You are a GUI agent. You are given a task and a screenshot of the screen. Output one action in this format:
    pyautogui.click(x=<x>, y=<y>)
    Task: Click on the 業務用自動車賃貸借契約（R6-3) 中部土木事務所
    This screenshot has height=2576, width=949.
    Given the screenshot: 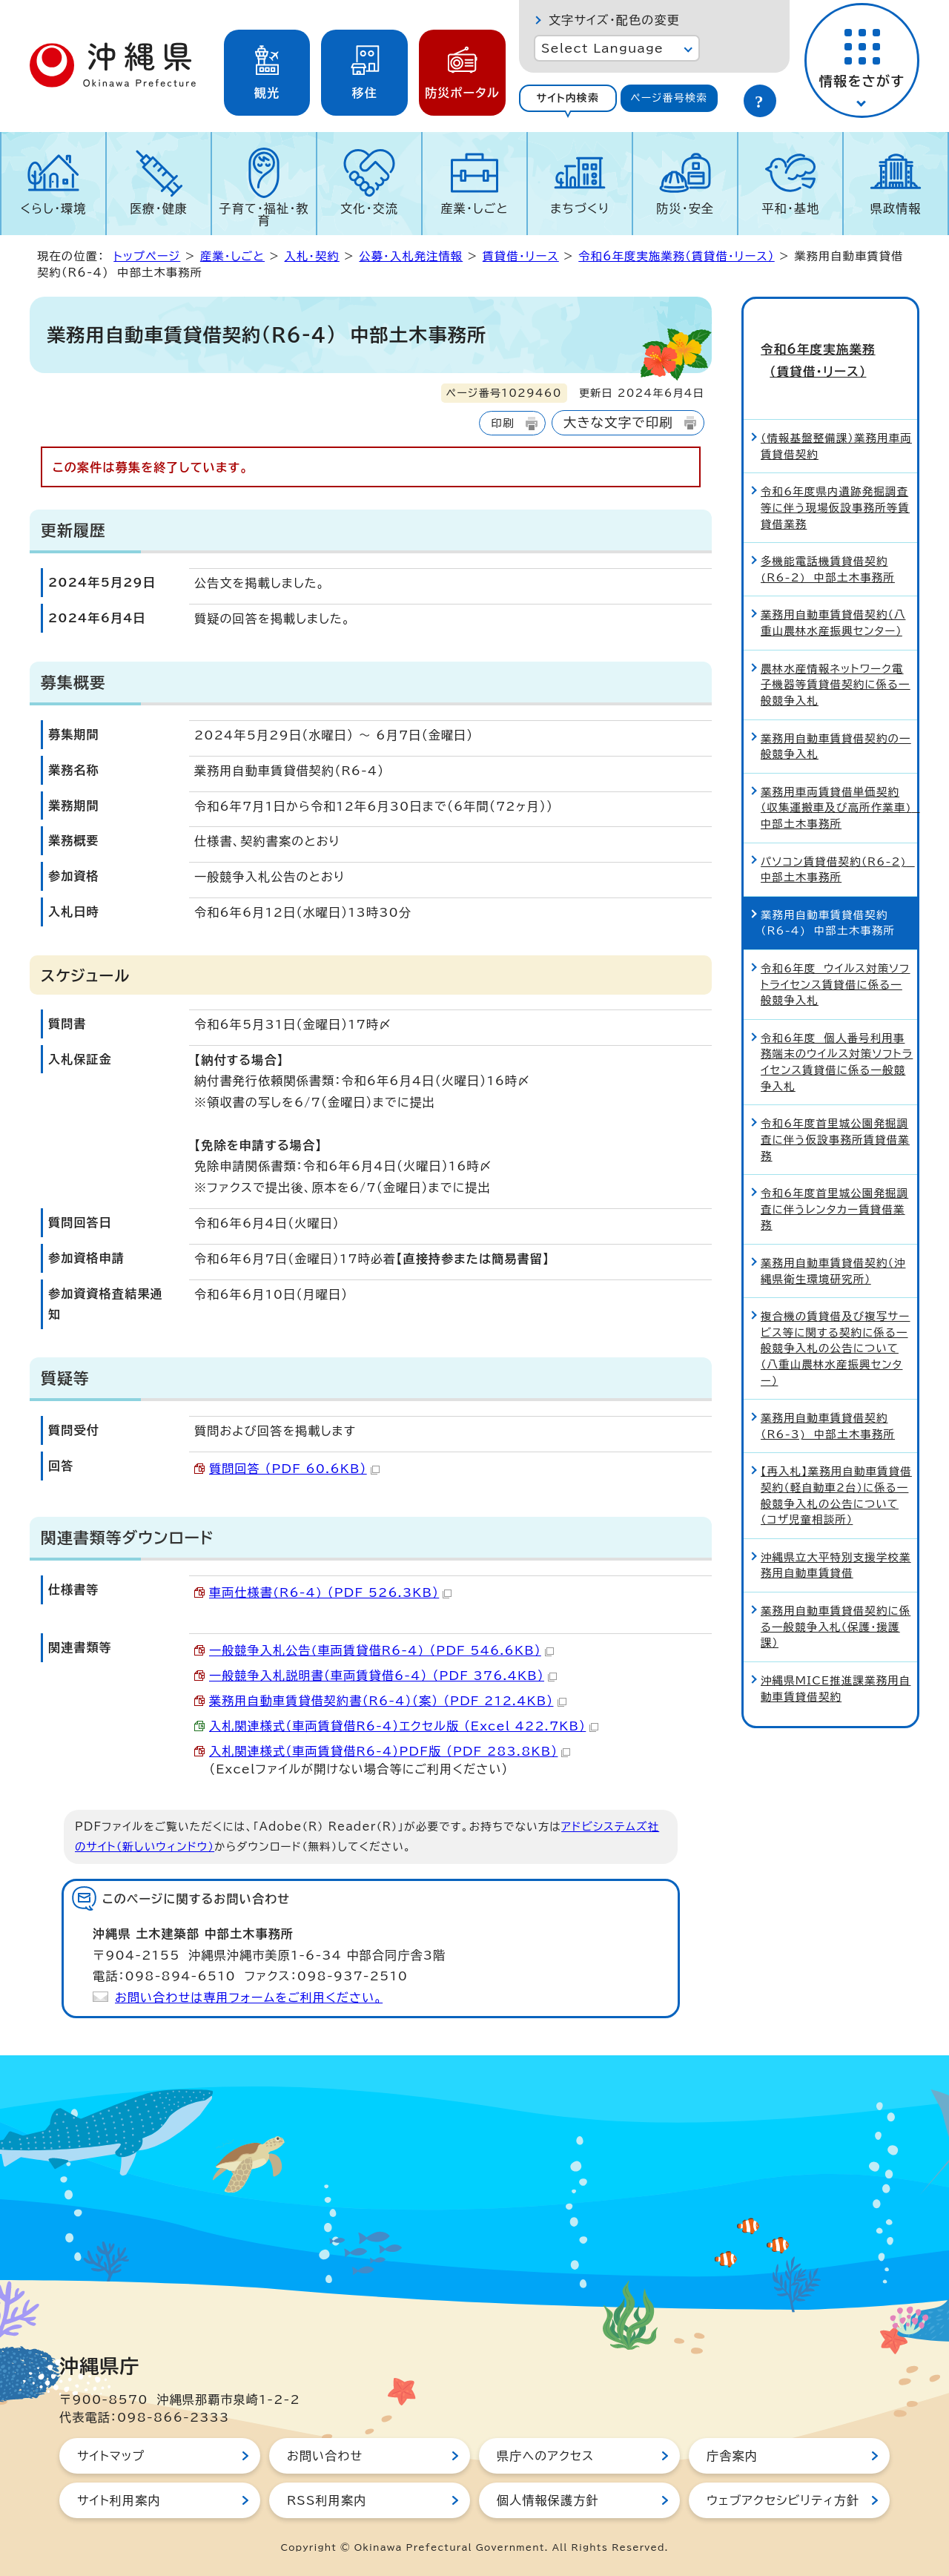 What is the action you would take?
    pyautogui.click(x=828, y=1397)
    